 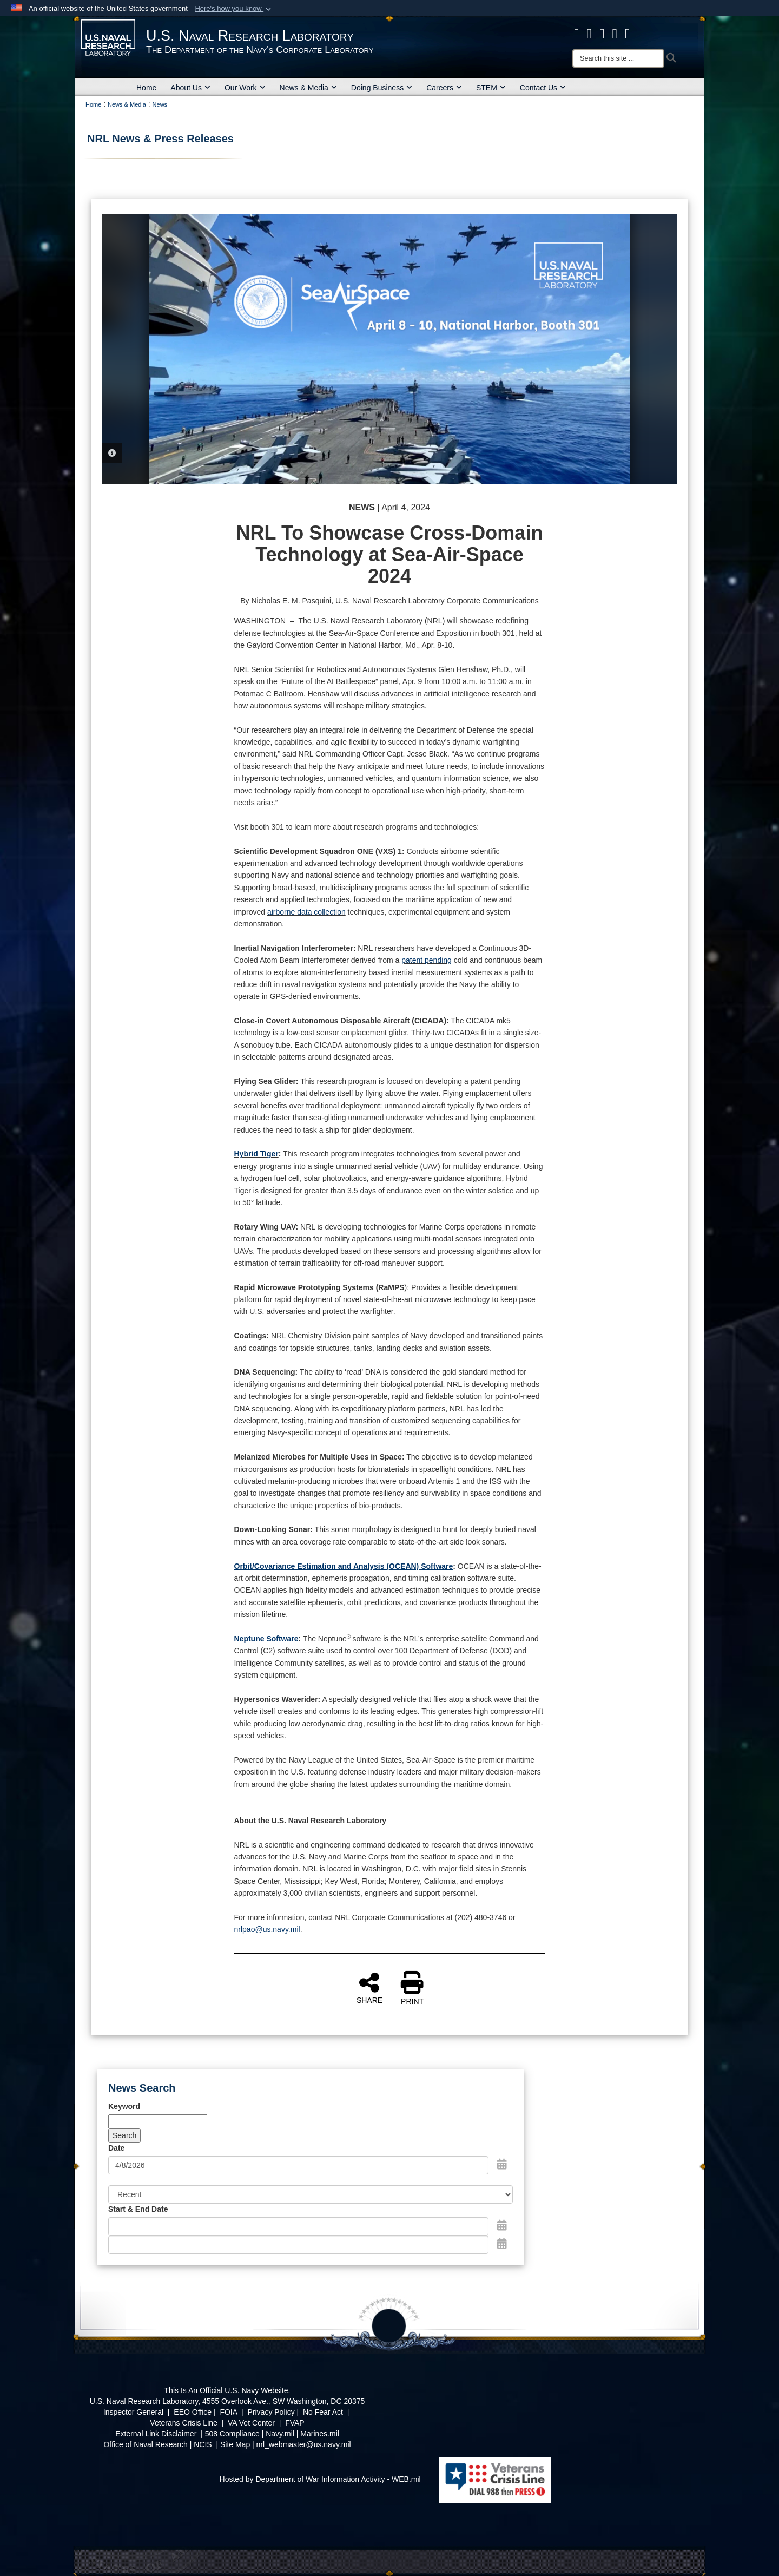 What do you see at coordinates (615, 33) in the screenshot?
I see `[Linked in opens in a new window]` at bounding box center [615, 33].